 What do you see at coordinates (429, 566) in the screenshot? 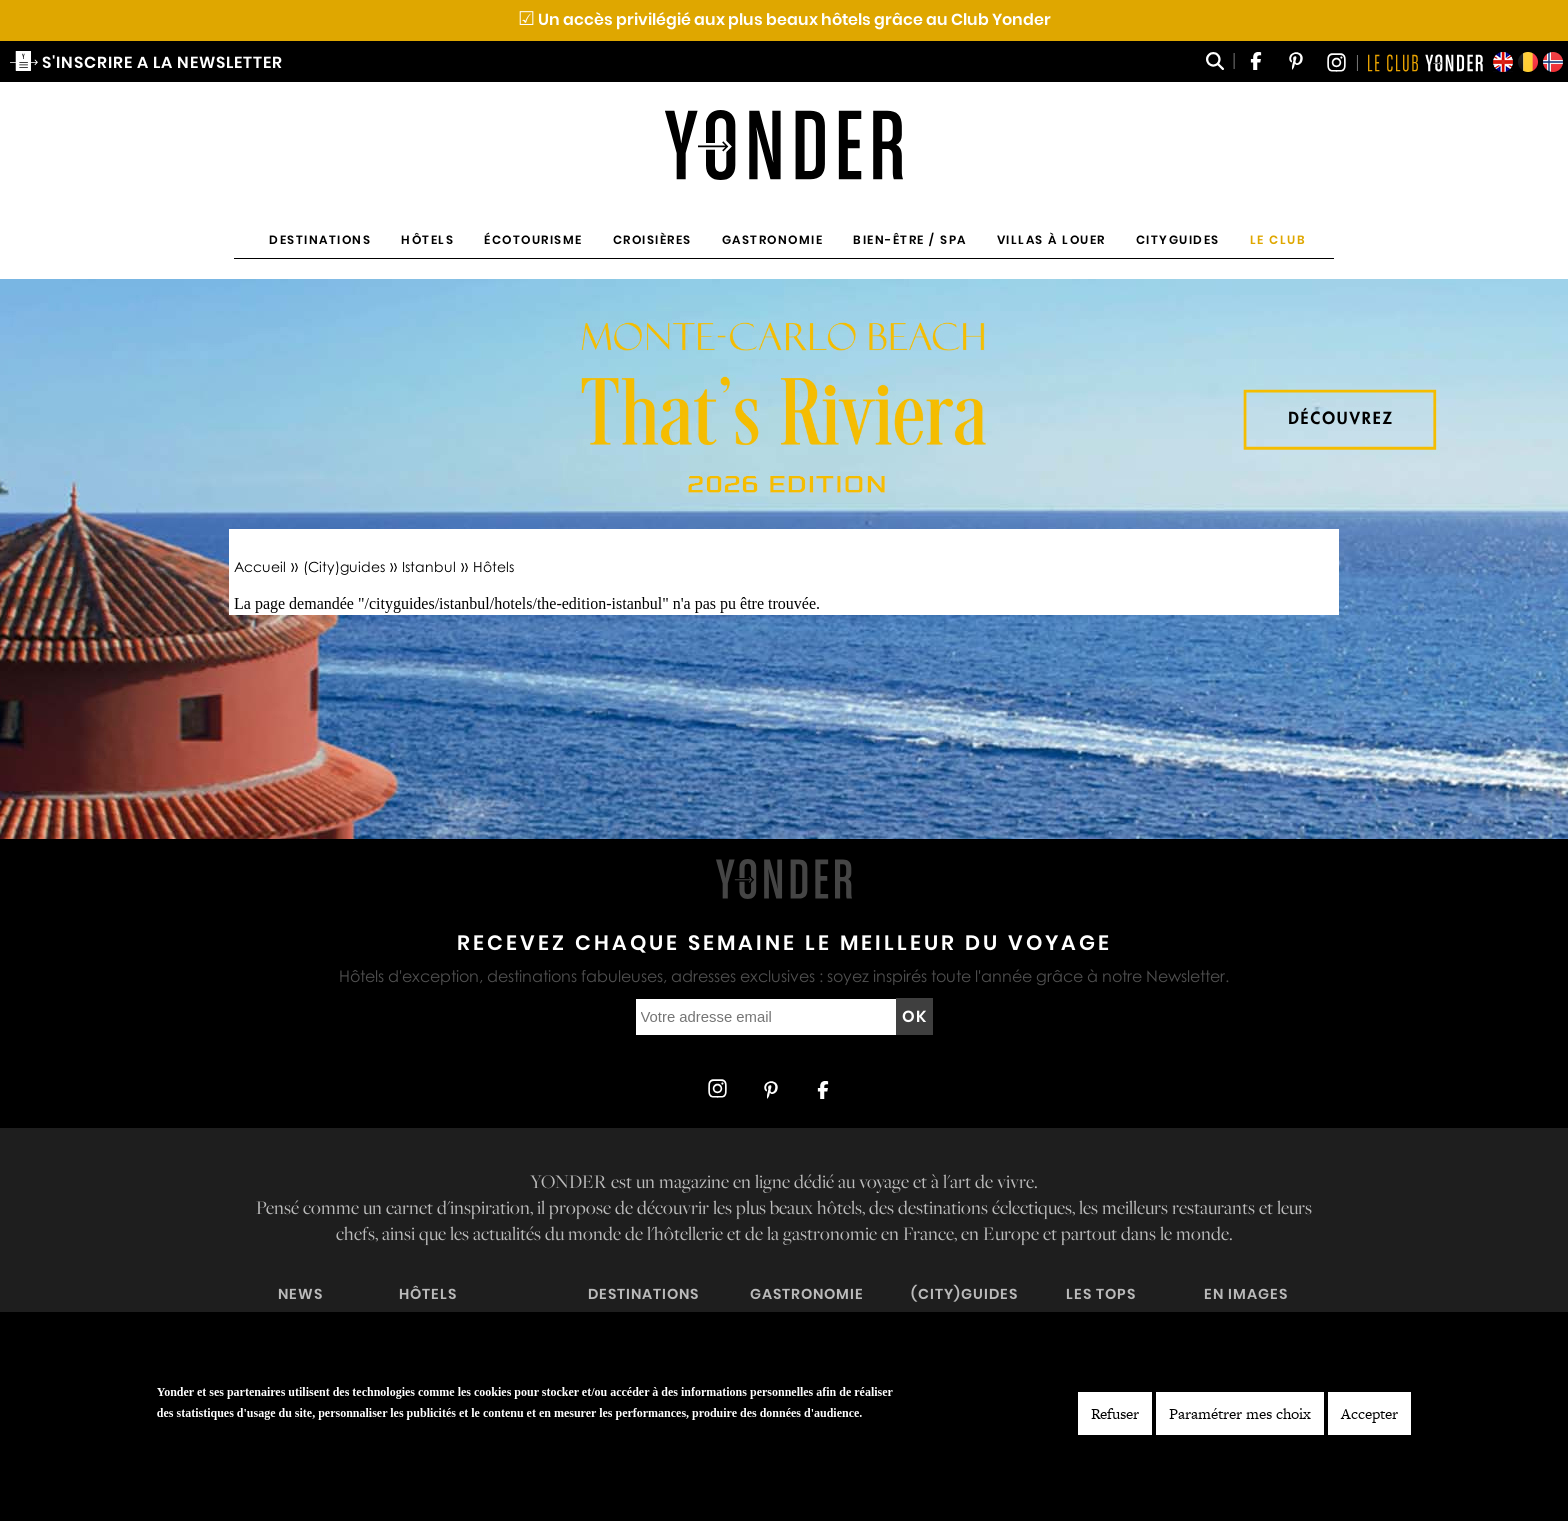
I see `Istanbul` at bounding box center [429, 566].